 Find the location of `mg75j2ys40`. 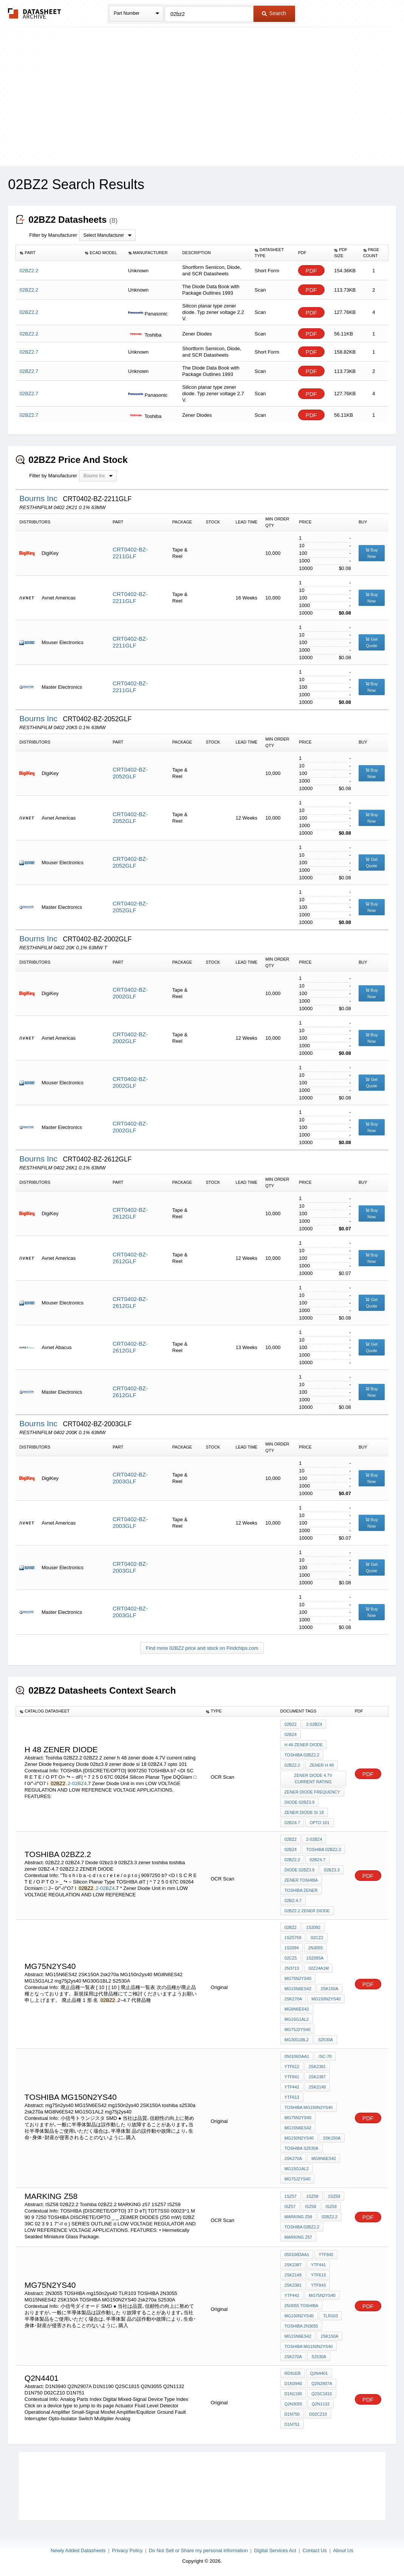

mg75j2ys40 is located at coordinates (297, 2029).